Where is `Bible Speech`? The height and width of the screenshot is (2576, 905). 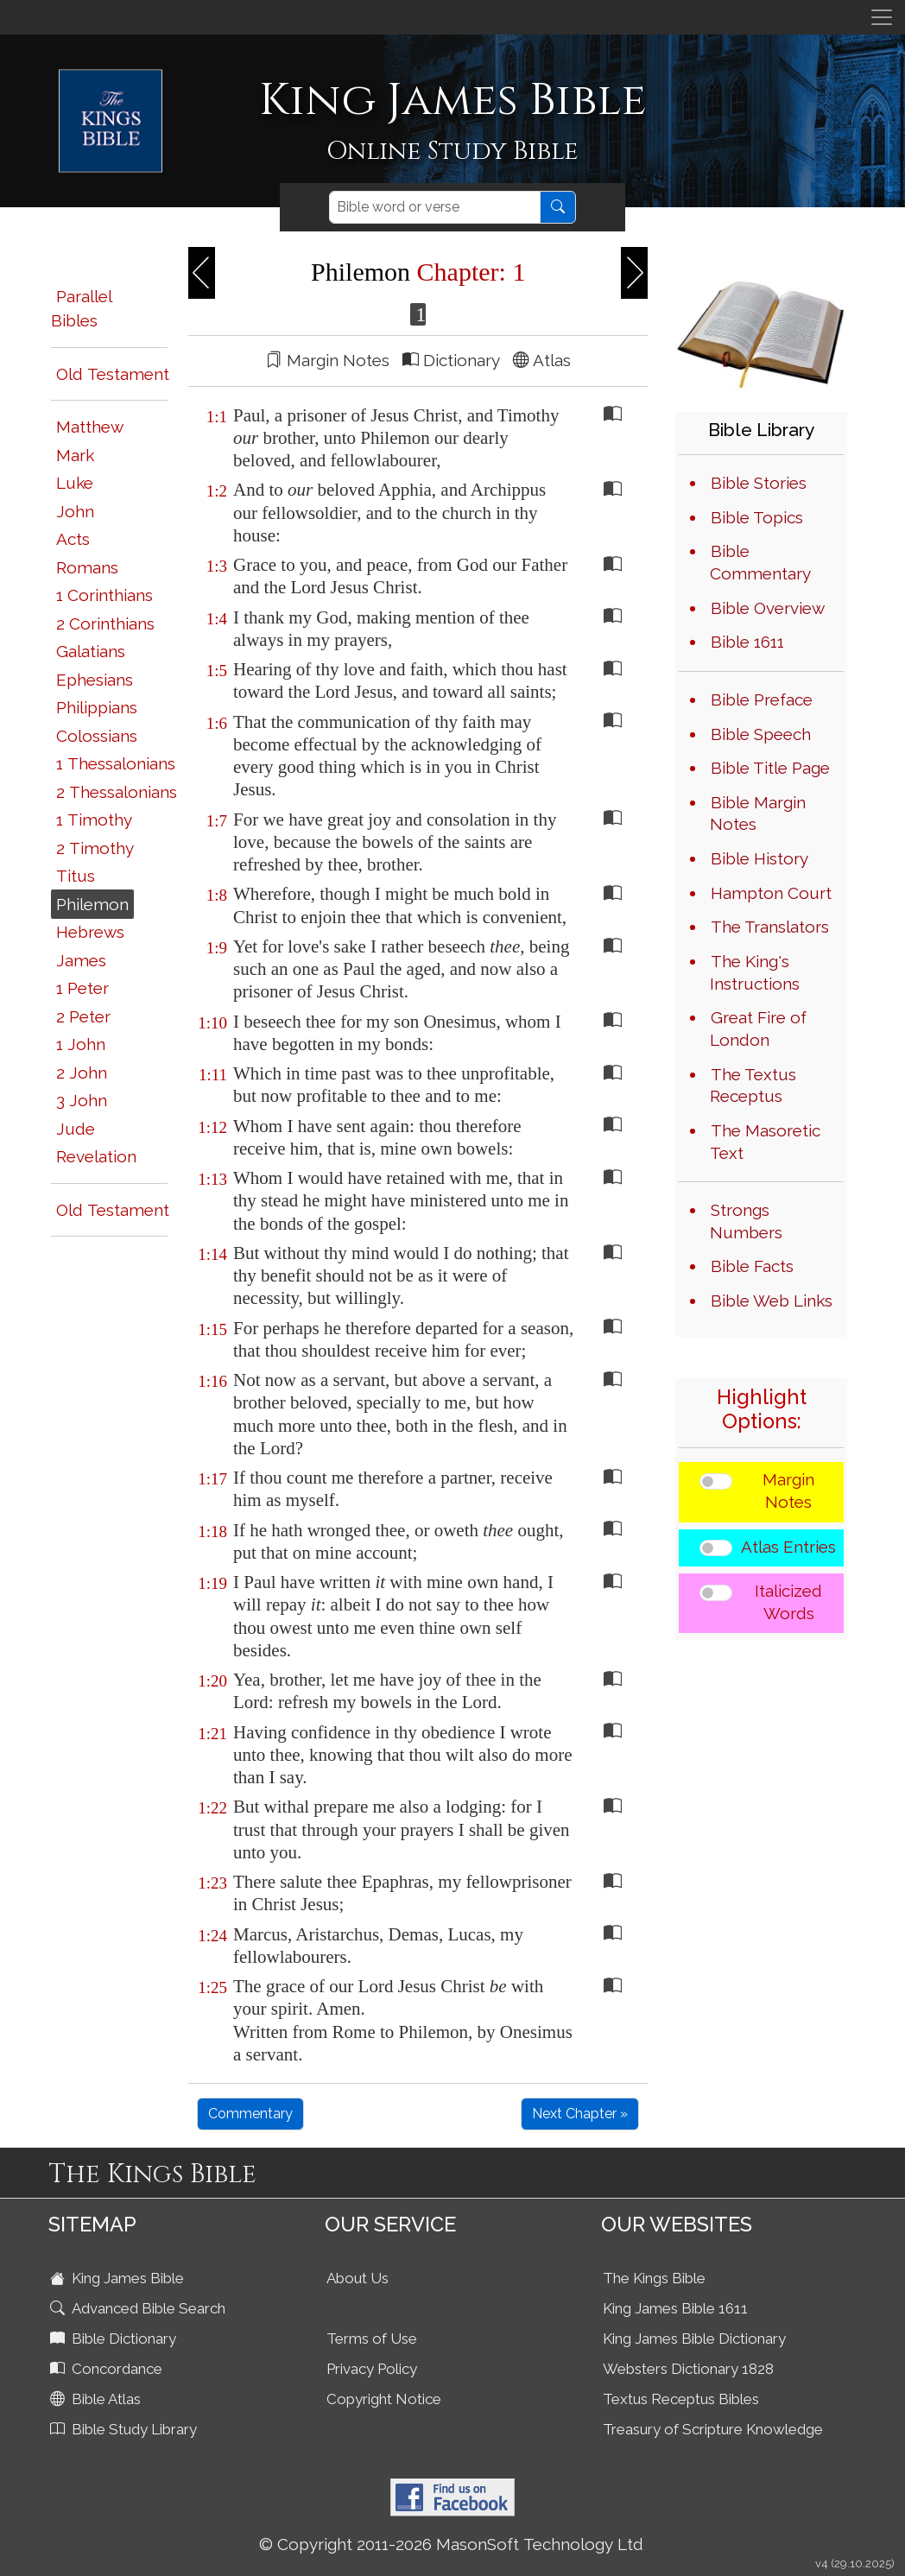 Bible Speech is located at coordinates (761, 734).